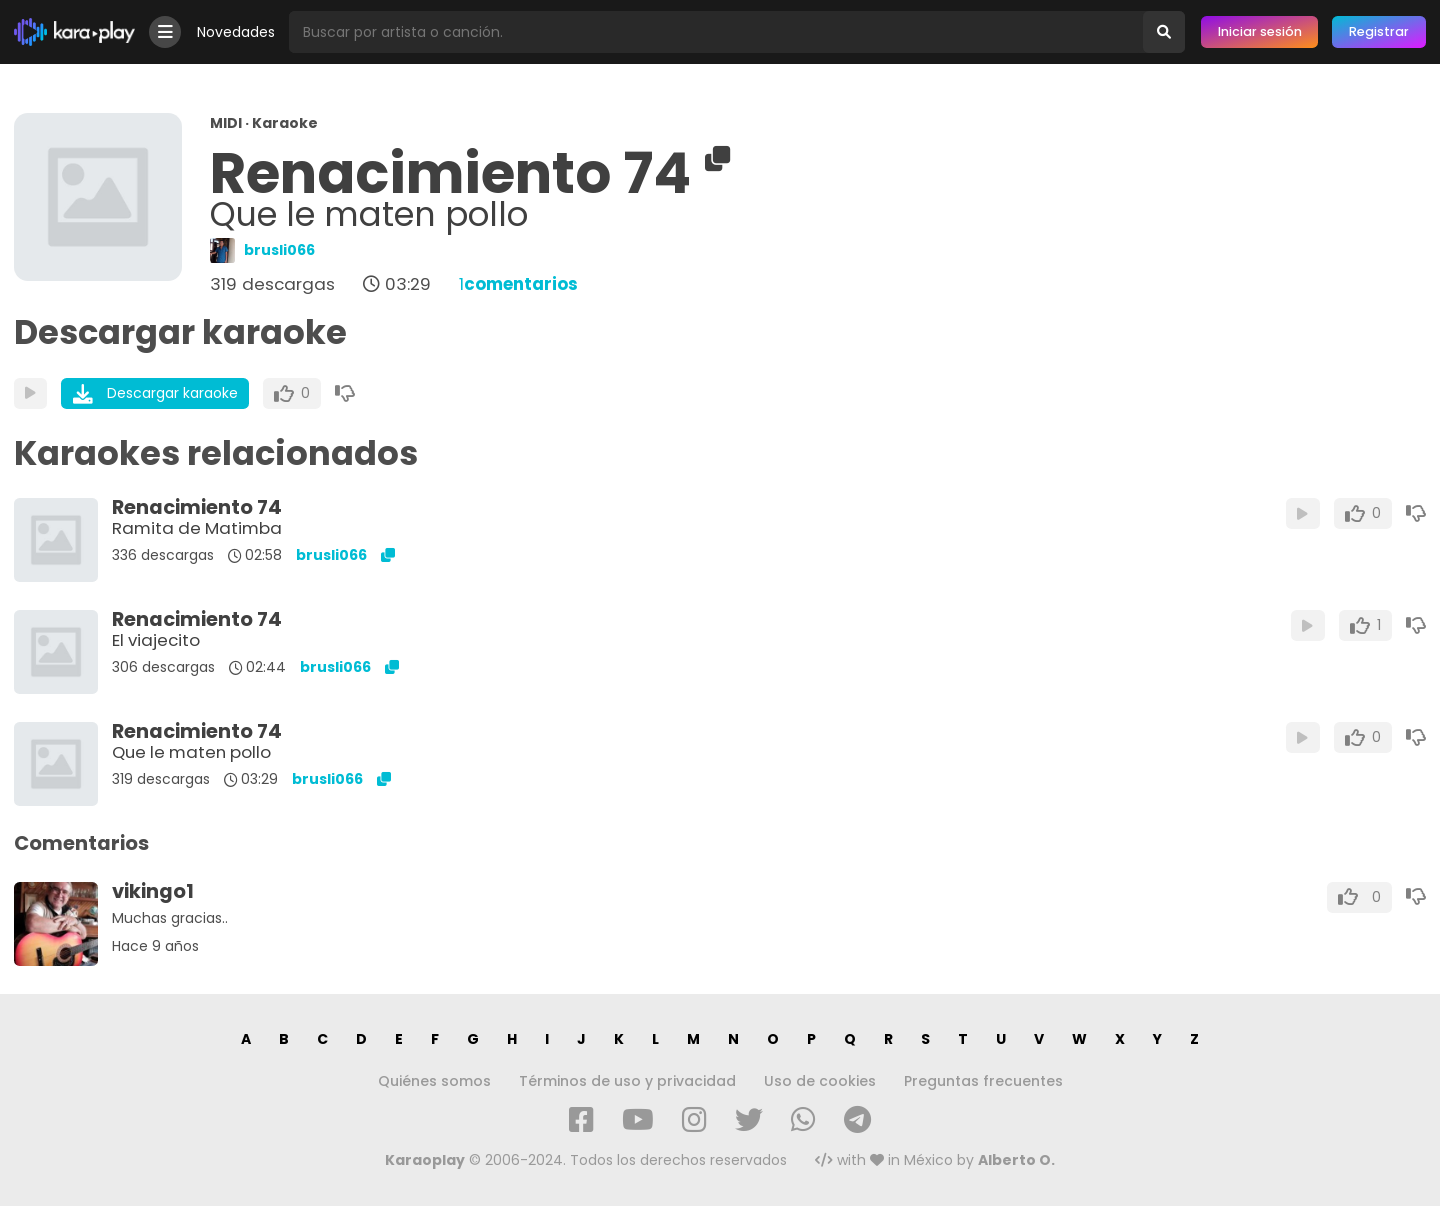 The image size is (1440, 1206). I want to click on Ramita de Matimba, so click(197, 528).